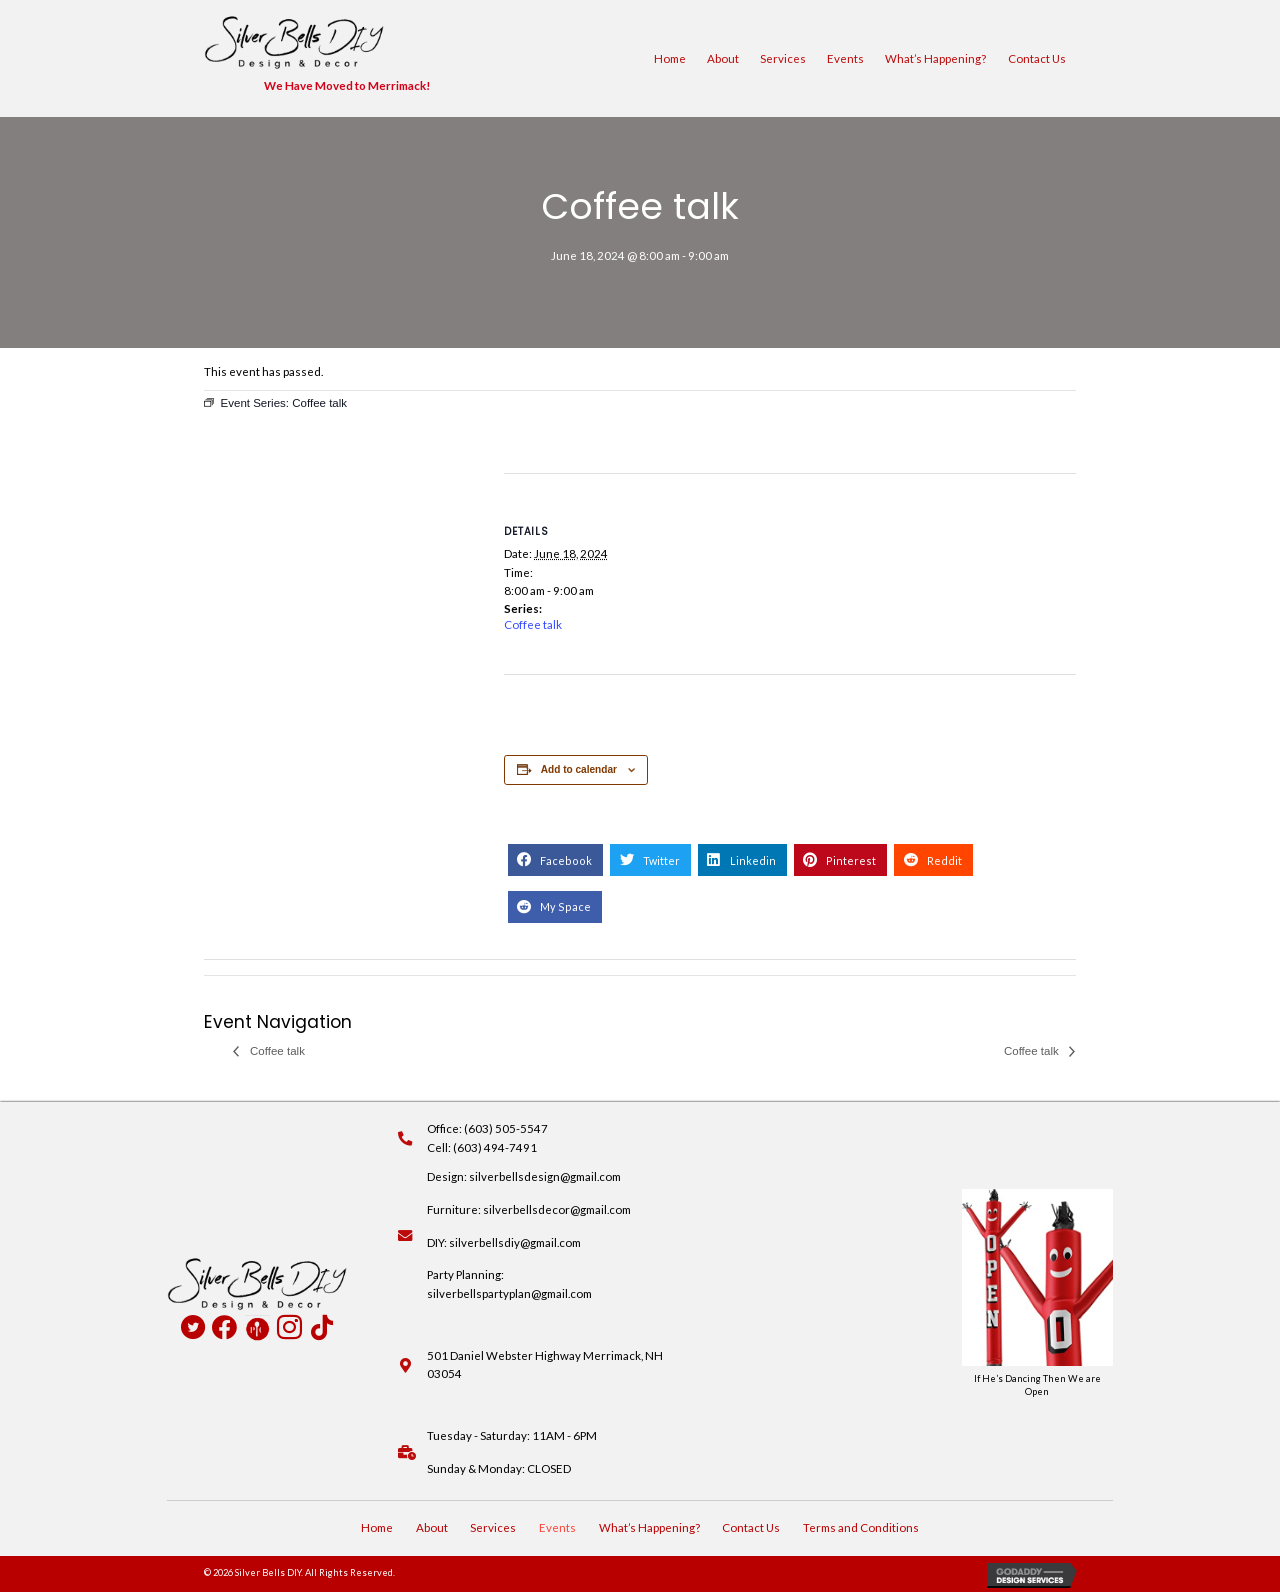 Image resolution: width=1280 pixels, height=1592 pixels. What do you see at coordinates (670, 58) in the screenshot?
I see `Home` at bounding box center [670, 58].